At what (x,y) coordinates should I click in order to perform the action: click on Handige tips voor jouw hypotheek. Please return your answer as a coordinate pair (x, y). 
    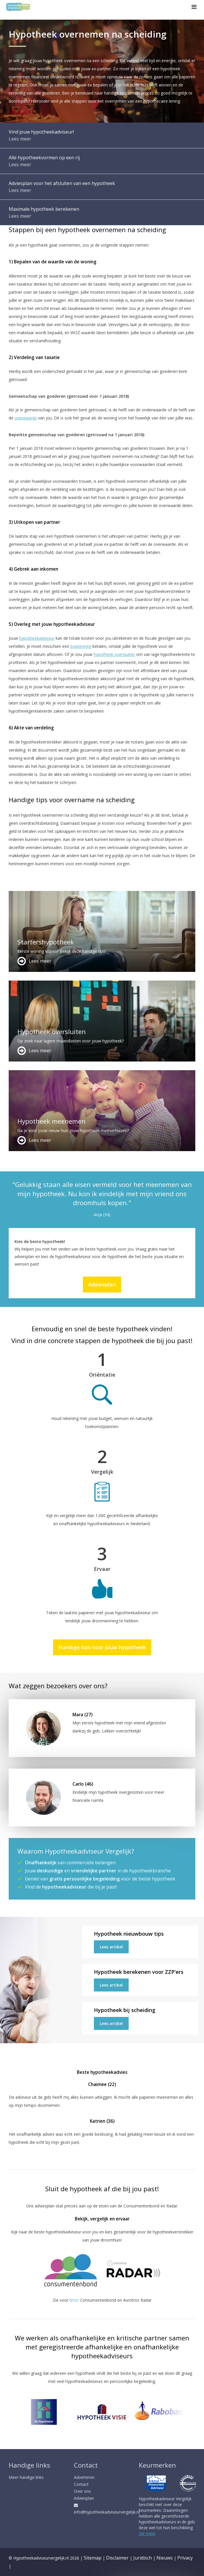
    Looking at the image, I should click on (102, 1647).